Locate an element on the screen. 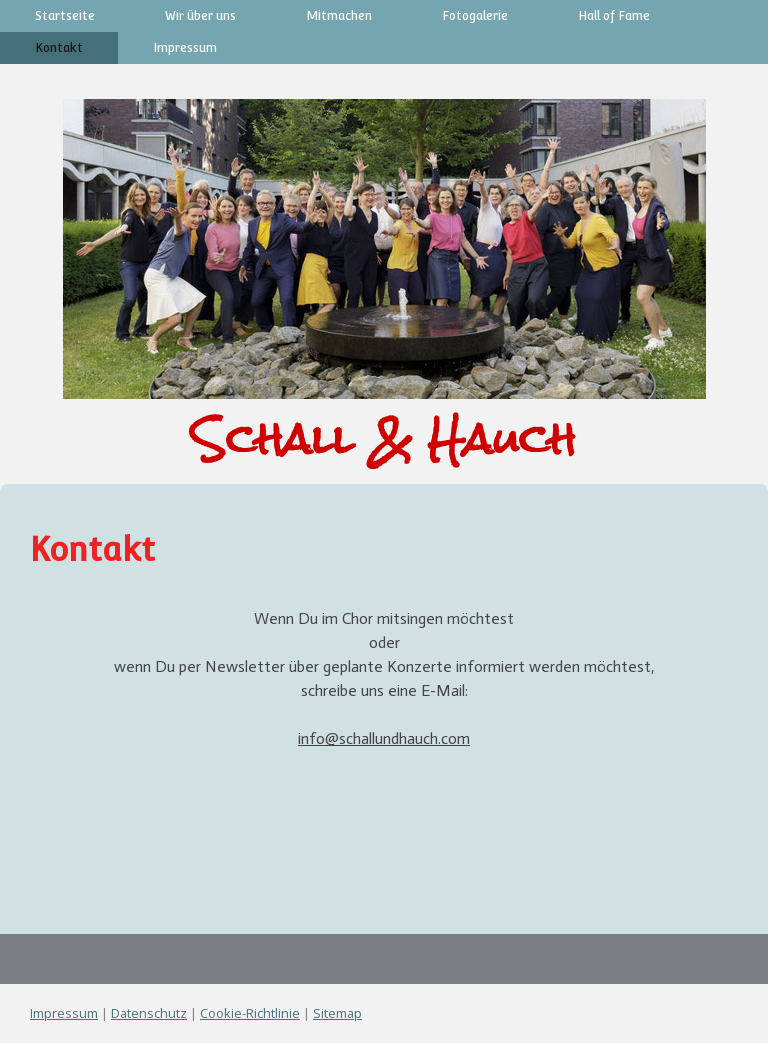 The width and height of the screenshot is (768, 1043). info@schallundhauch.com is located at coordinates (384, 738).